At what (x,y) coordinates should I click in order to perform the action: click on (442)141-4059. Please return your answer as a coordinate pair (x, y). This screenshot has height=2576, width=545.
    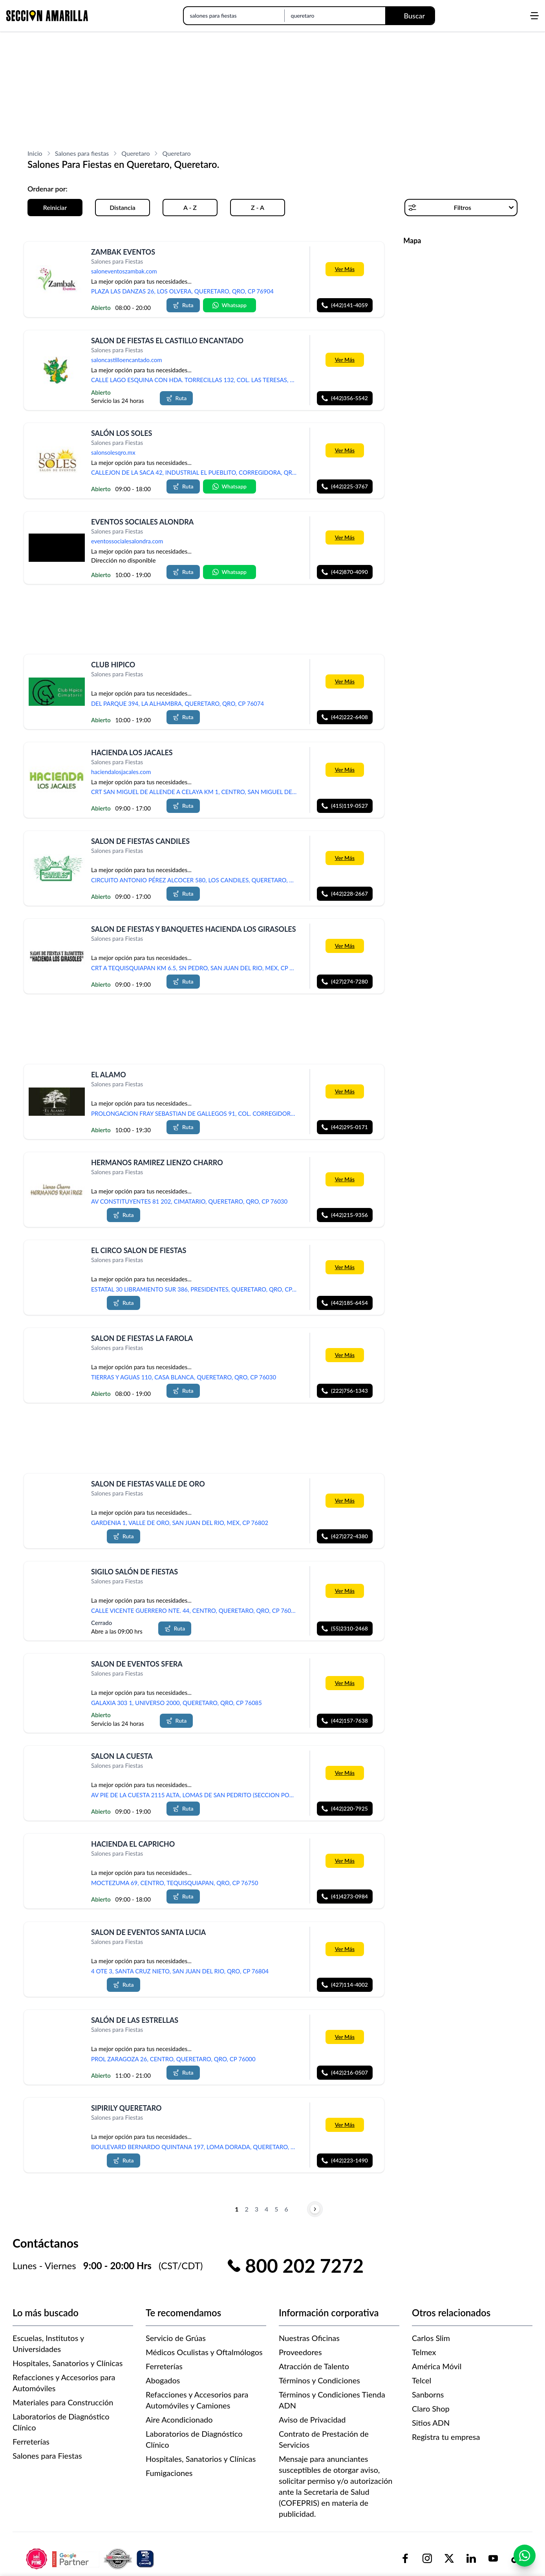
    Looking at the image, I should click on (345, 305).